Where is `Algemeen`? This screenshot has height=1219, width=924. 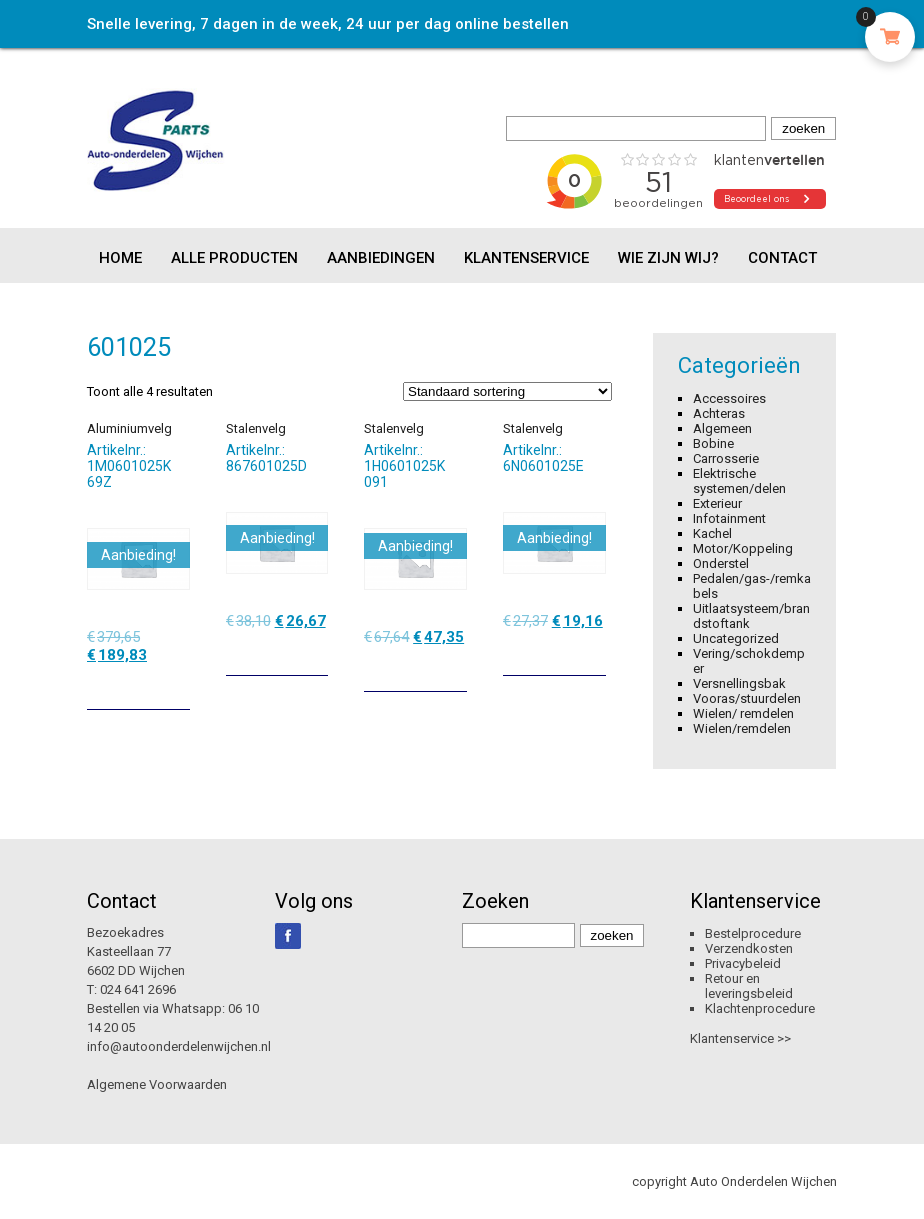
Algemeen is located at coordinates (722, 428).